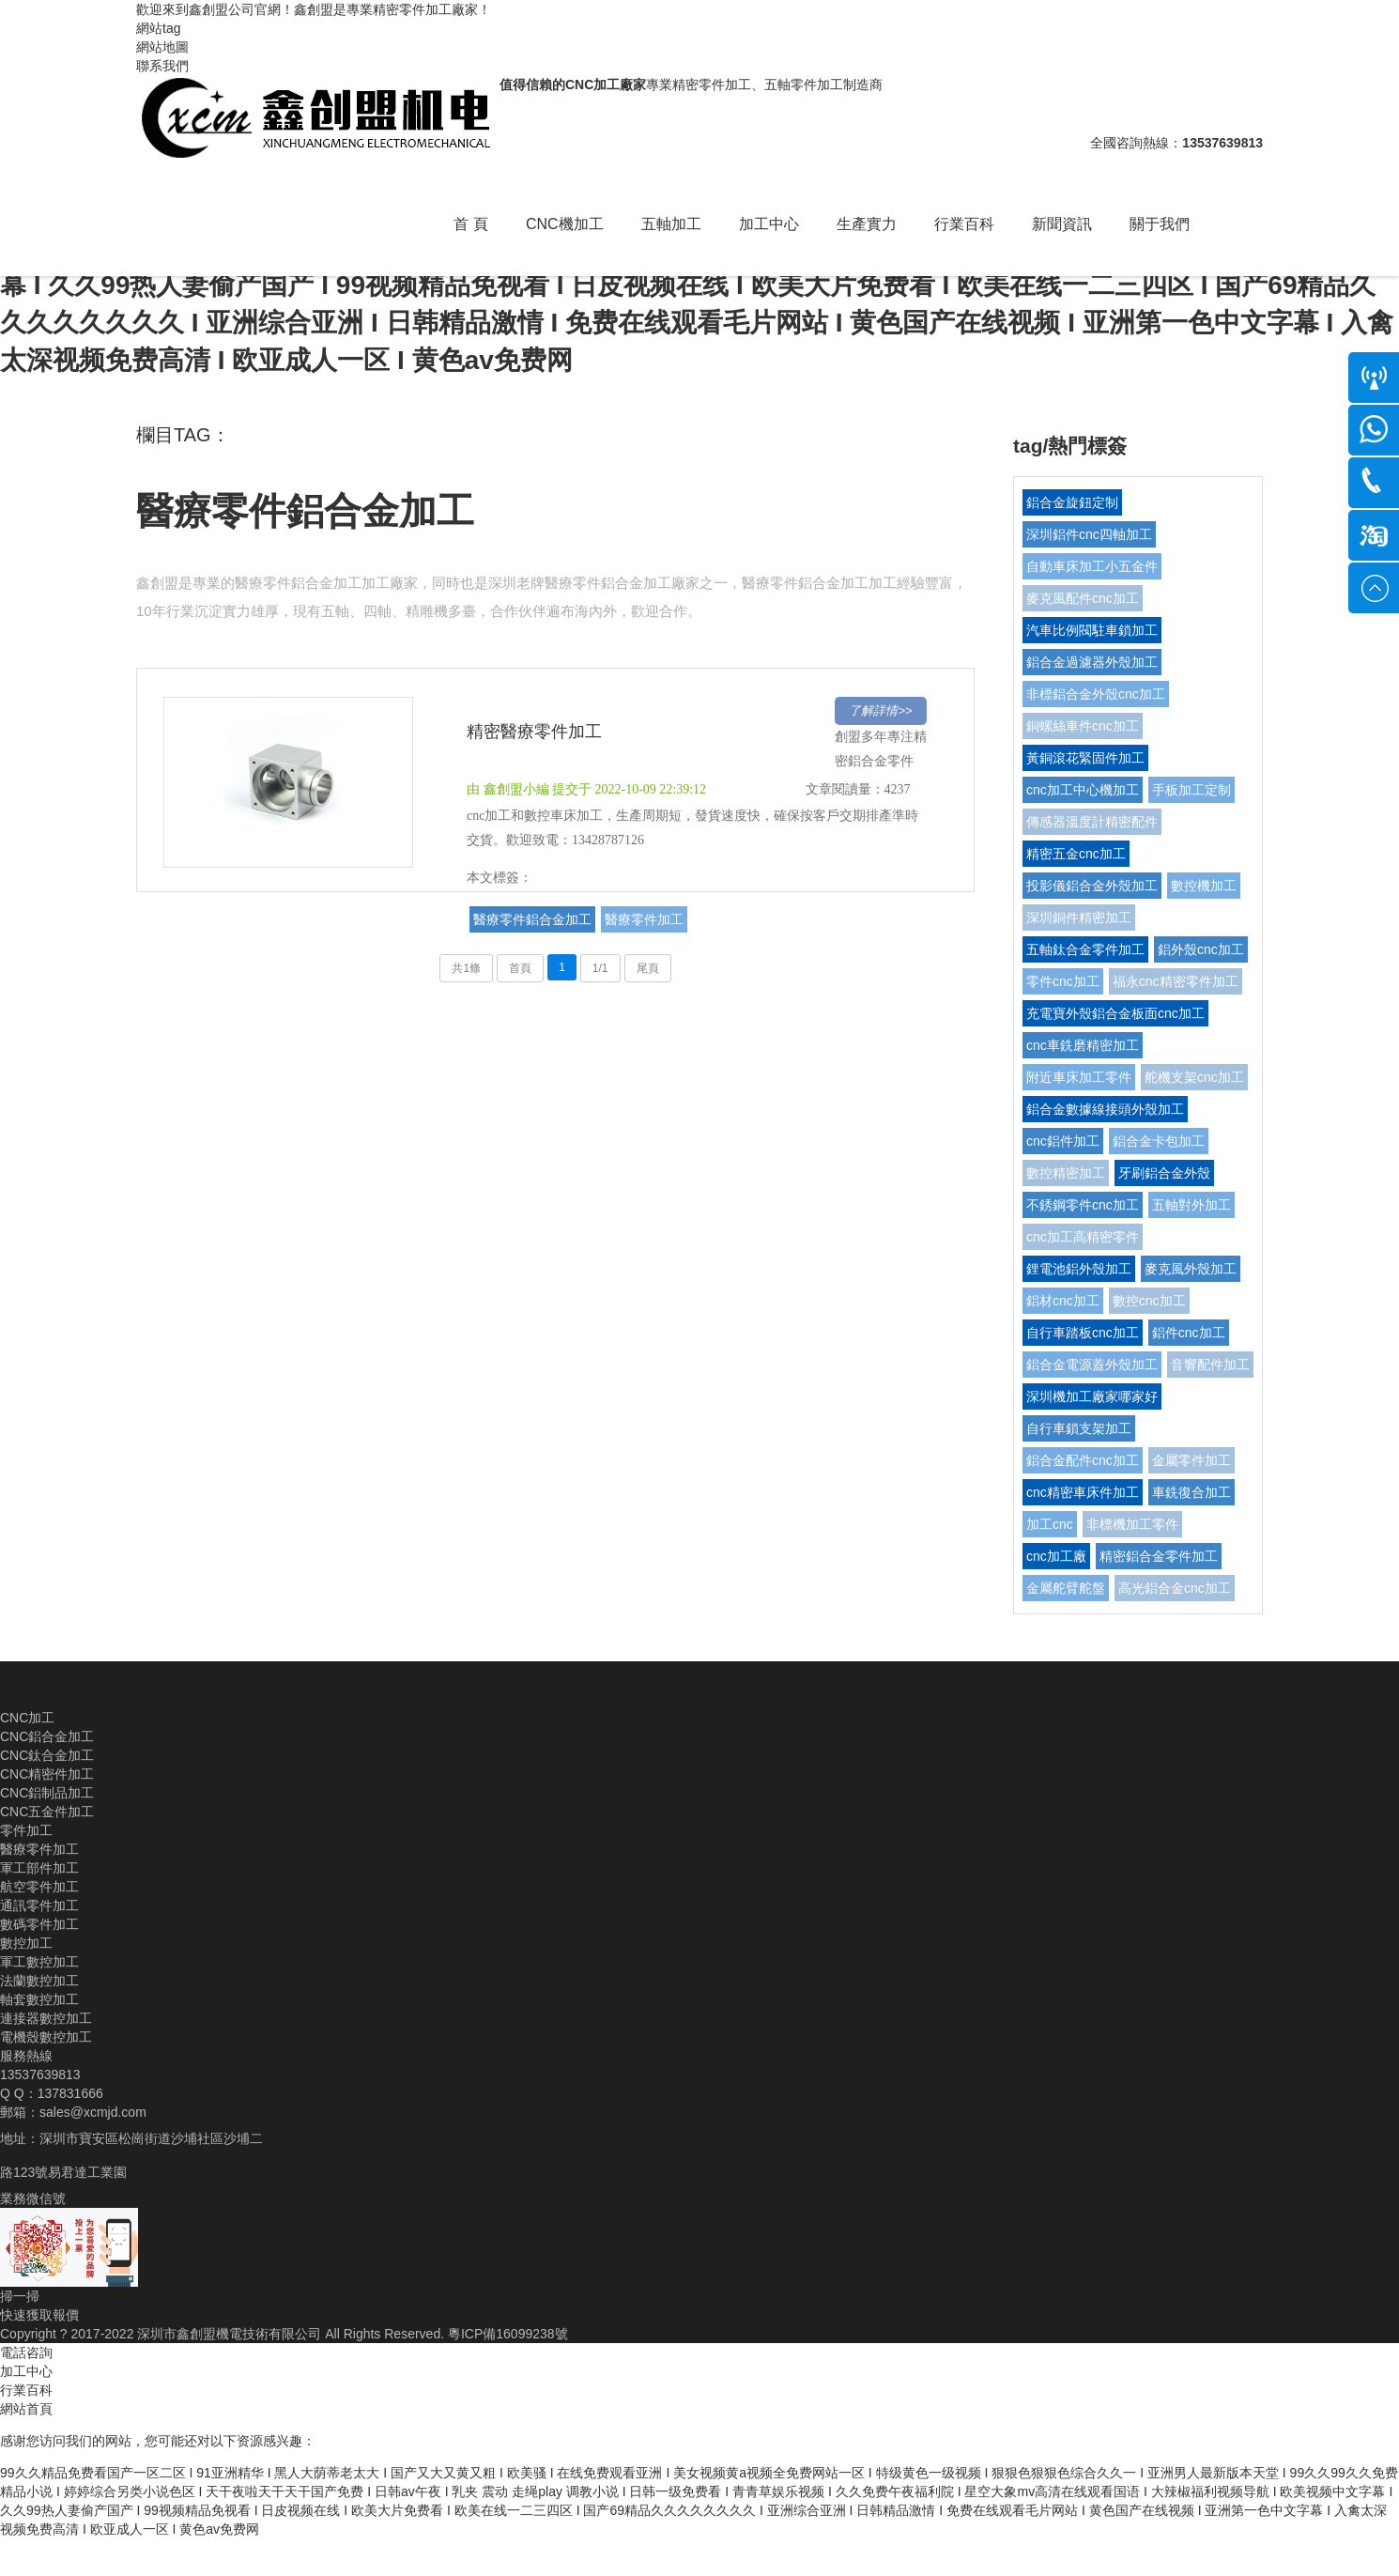 The image size is (1399, 2576). What do you see at coordinates (1072, 502) in the screenshot?
I see `鋁合金旋鈕定制` at bounding box center [1072, 502].